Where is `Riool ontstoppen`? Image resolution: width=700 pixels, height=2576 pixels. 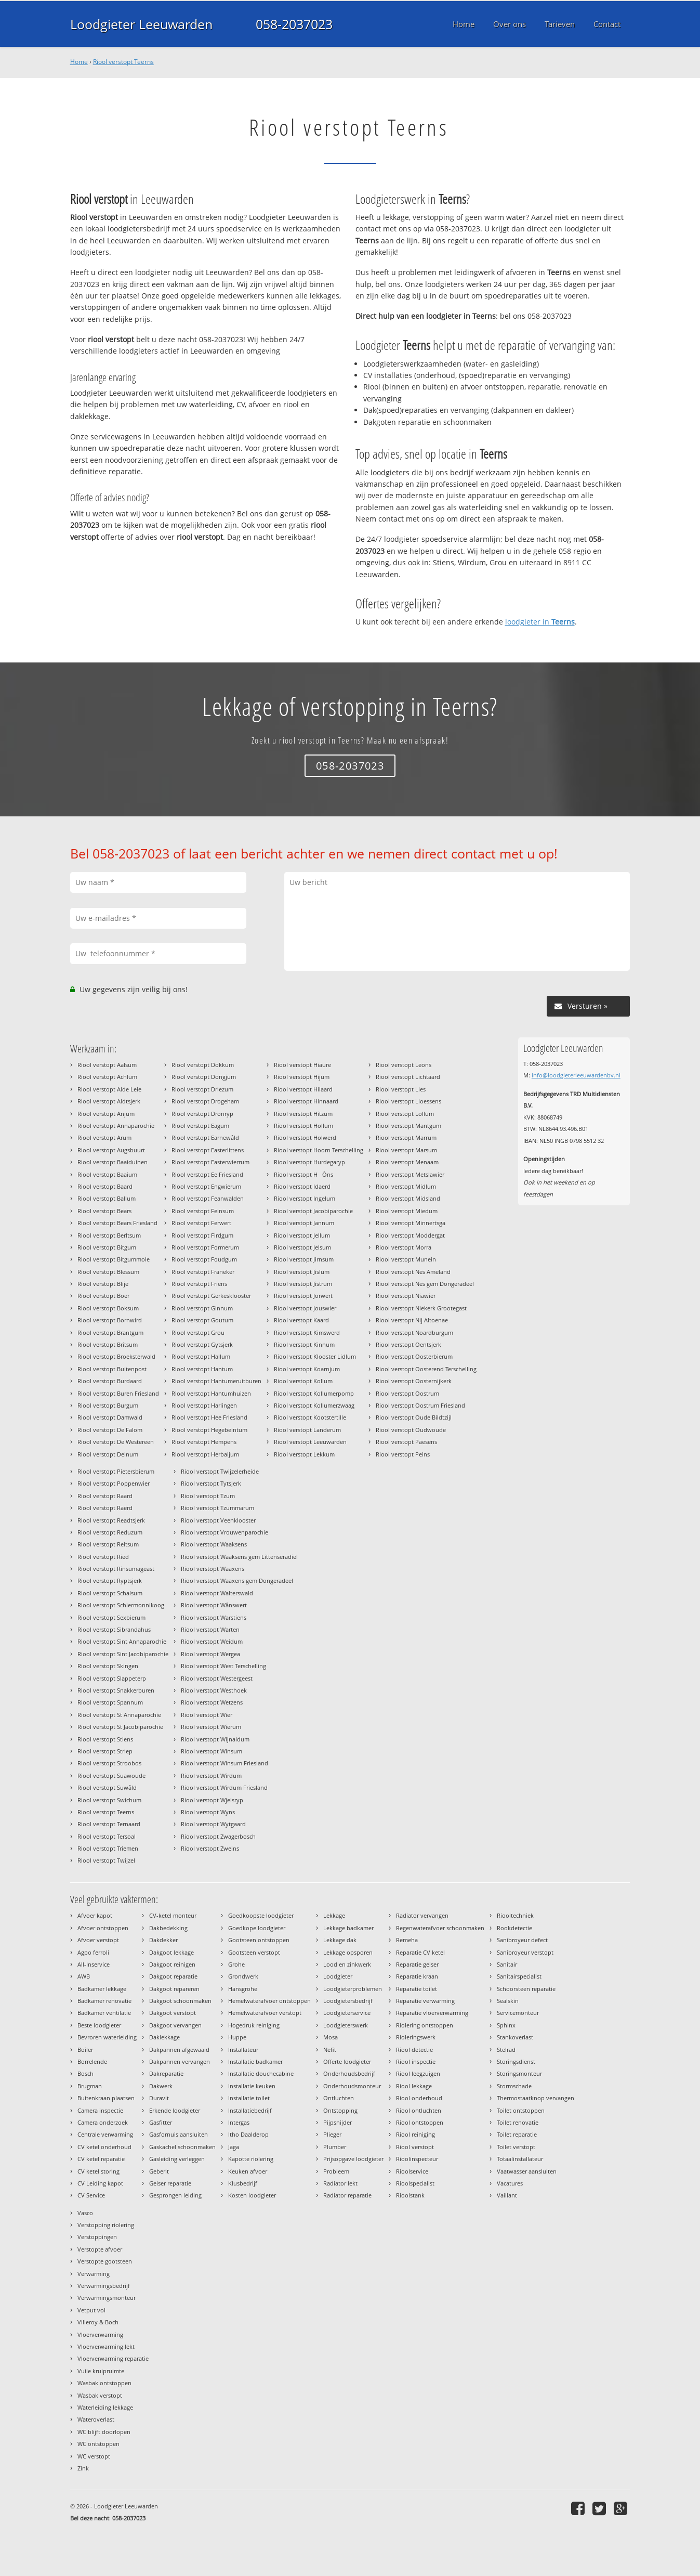 Riool ontstoppen is located at coordinates (419, 2122).